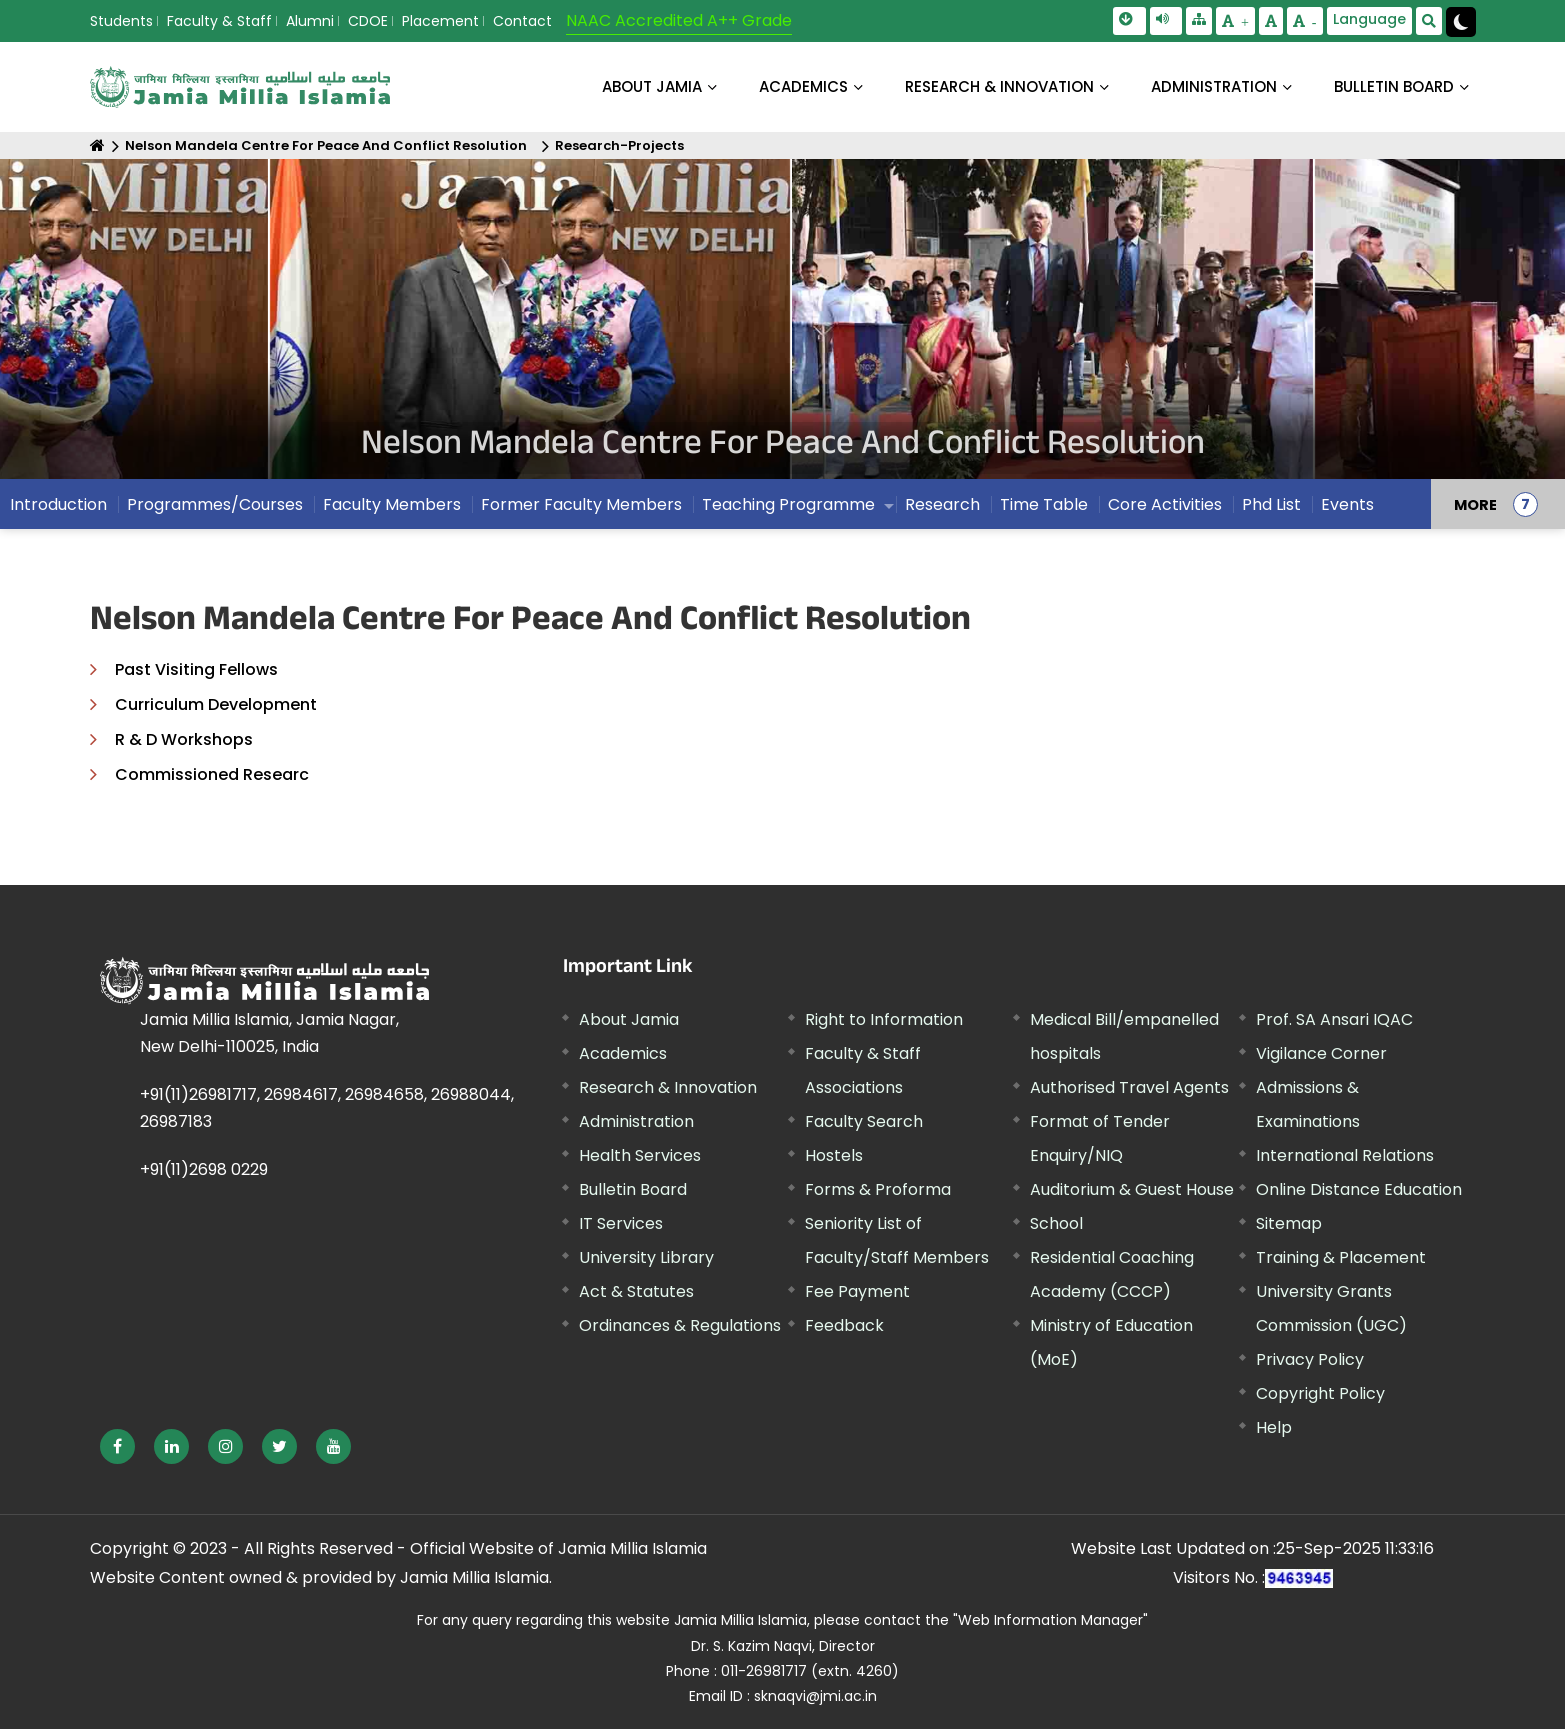  Describe the element at coordinates (788, 504) in the screenshot. I see `Teaching Programme [menuitem]` at that location.